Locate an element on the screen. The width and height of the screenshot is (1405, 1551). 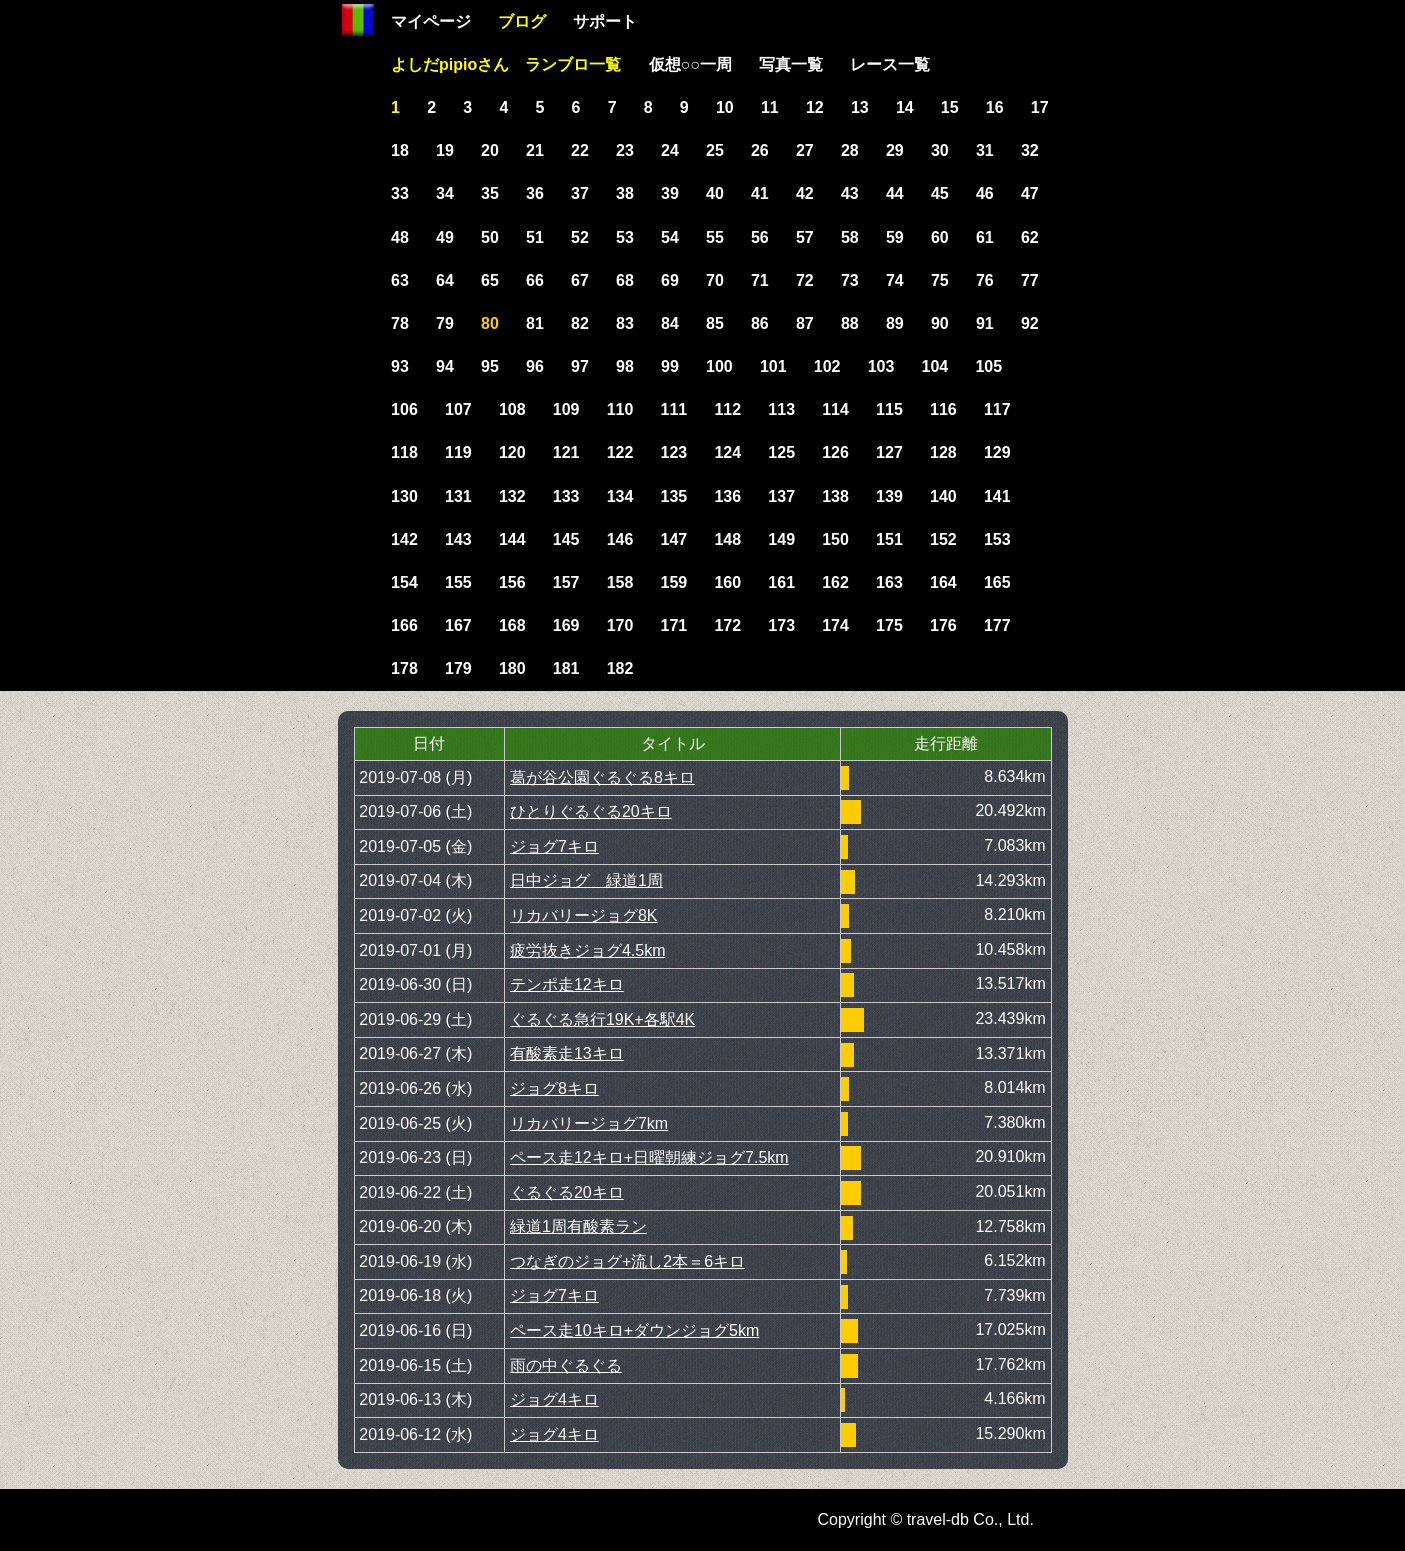
93 is located at coordinates (400, 366).